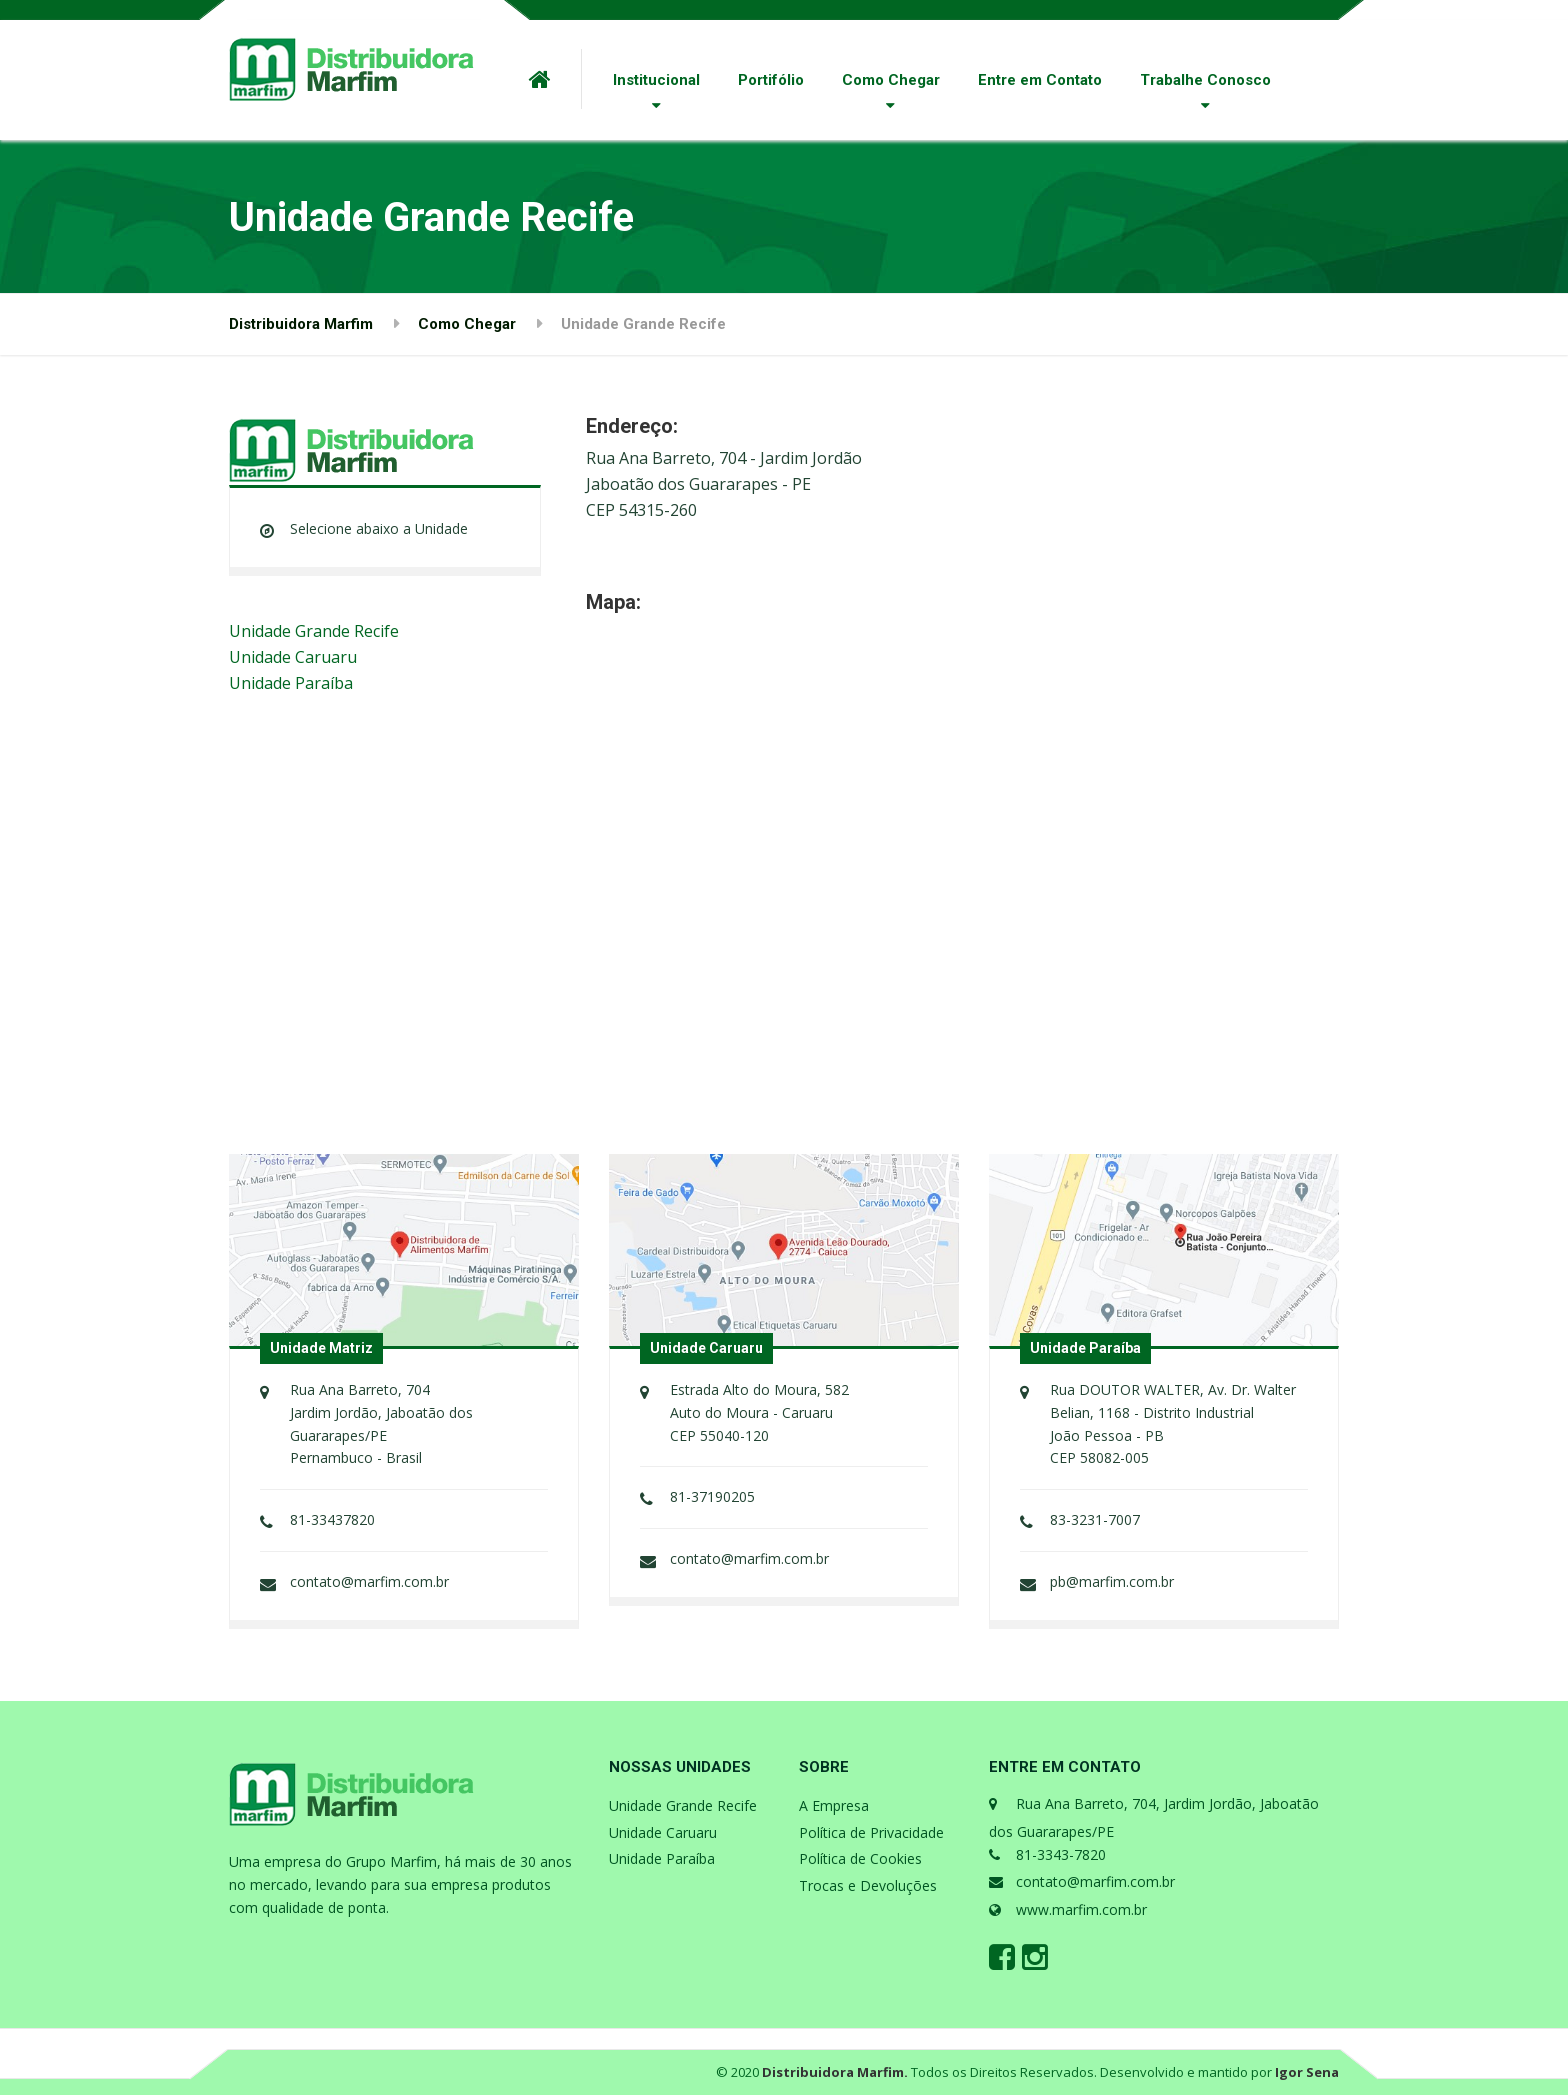 This screenshot has width=1568, height=2095. I want to click on Igor Sena, so click(1307, 2072).